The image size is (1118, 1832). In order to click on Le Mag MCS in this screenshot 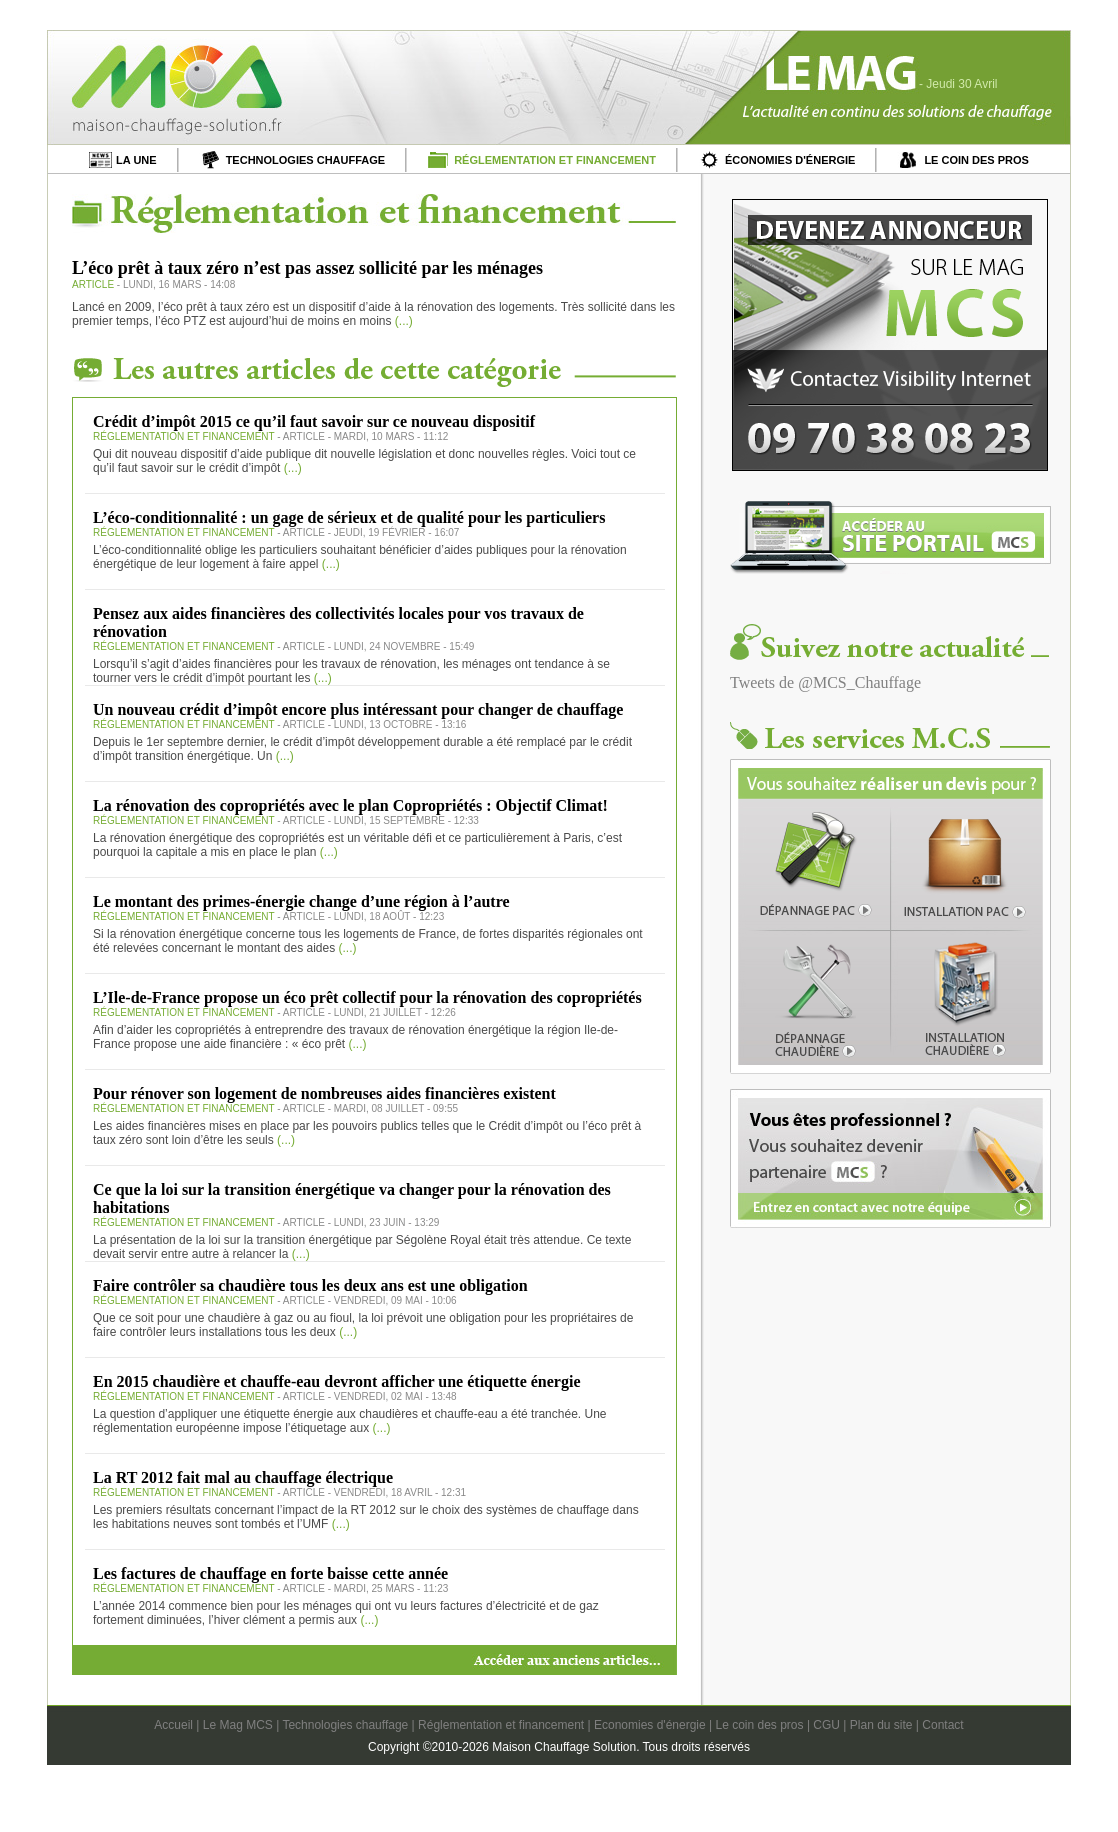, I will do `click(238, 1725)`.